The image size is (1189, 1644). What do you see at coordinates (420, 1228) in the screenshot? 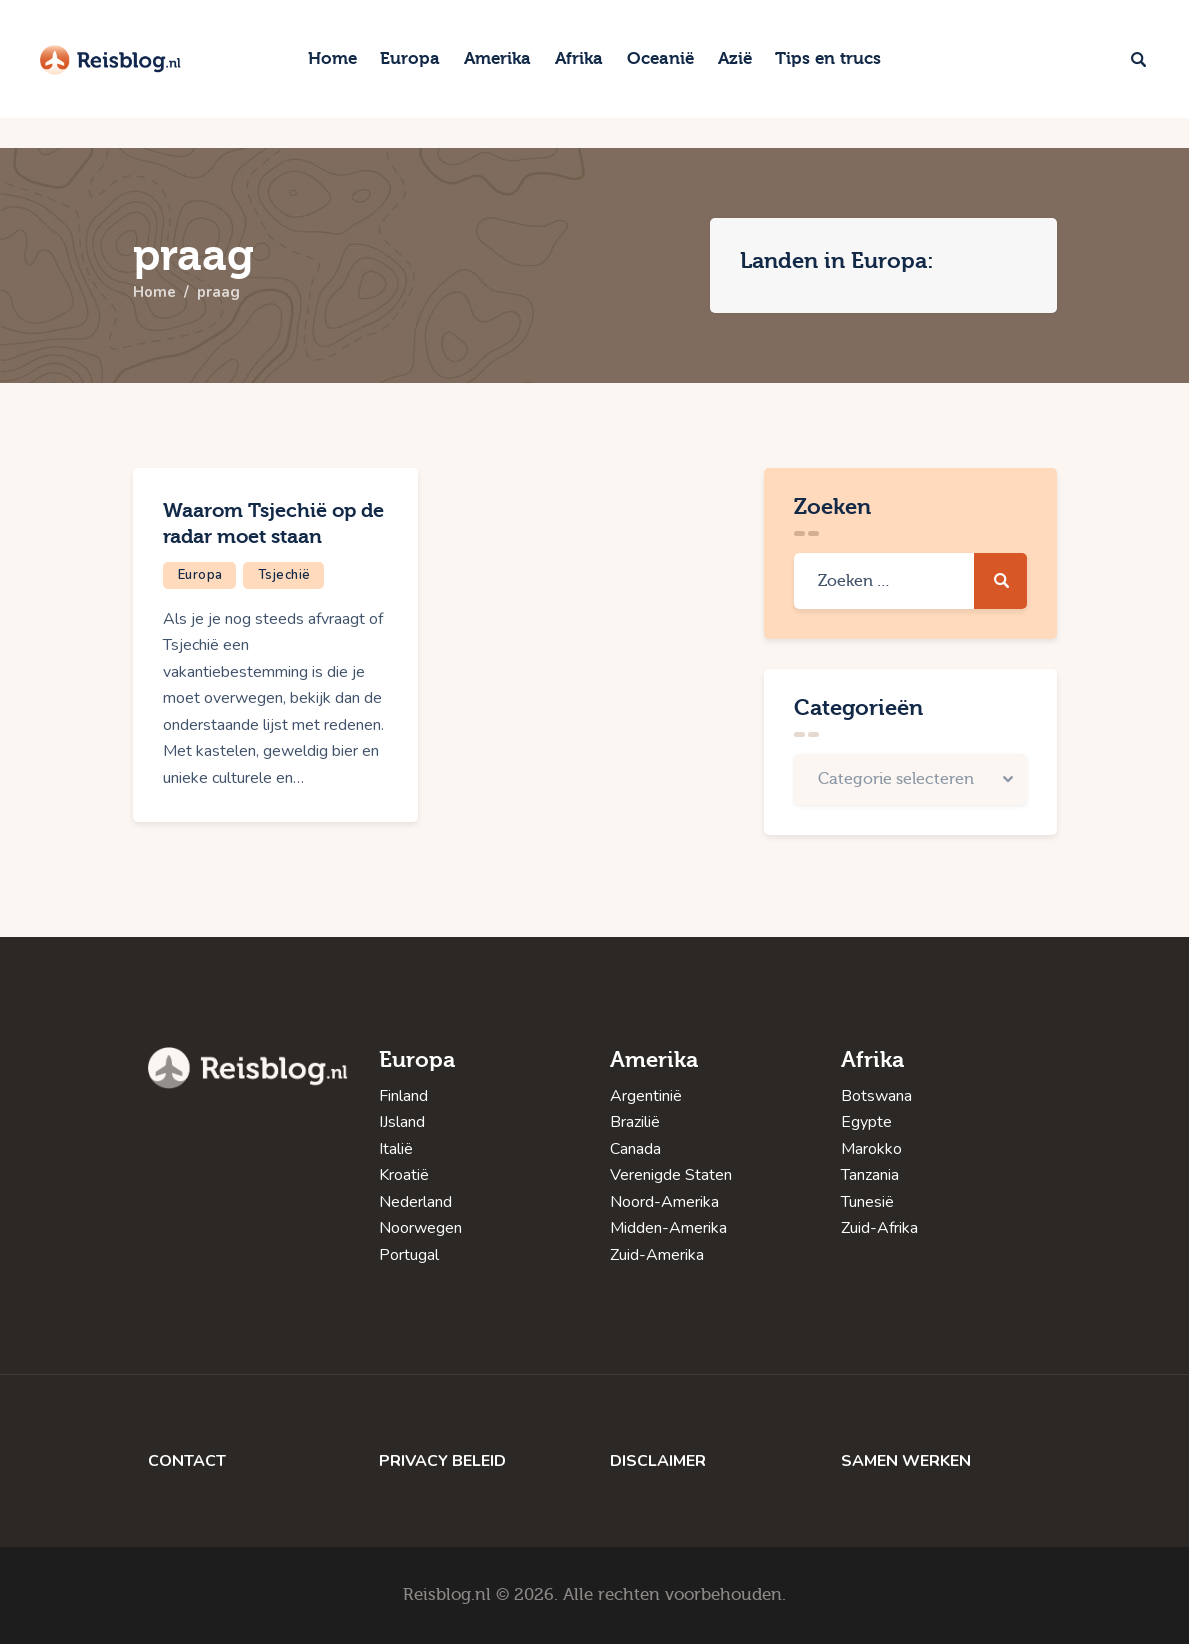
I see `Noorwegen` at bounding box center [420, 1228].